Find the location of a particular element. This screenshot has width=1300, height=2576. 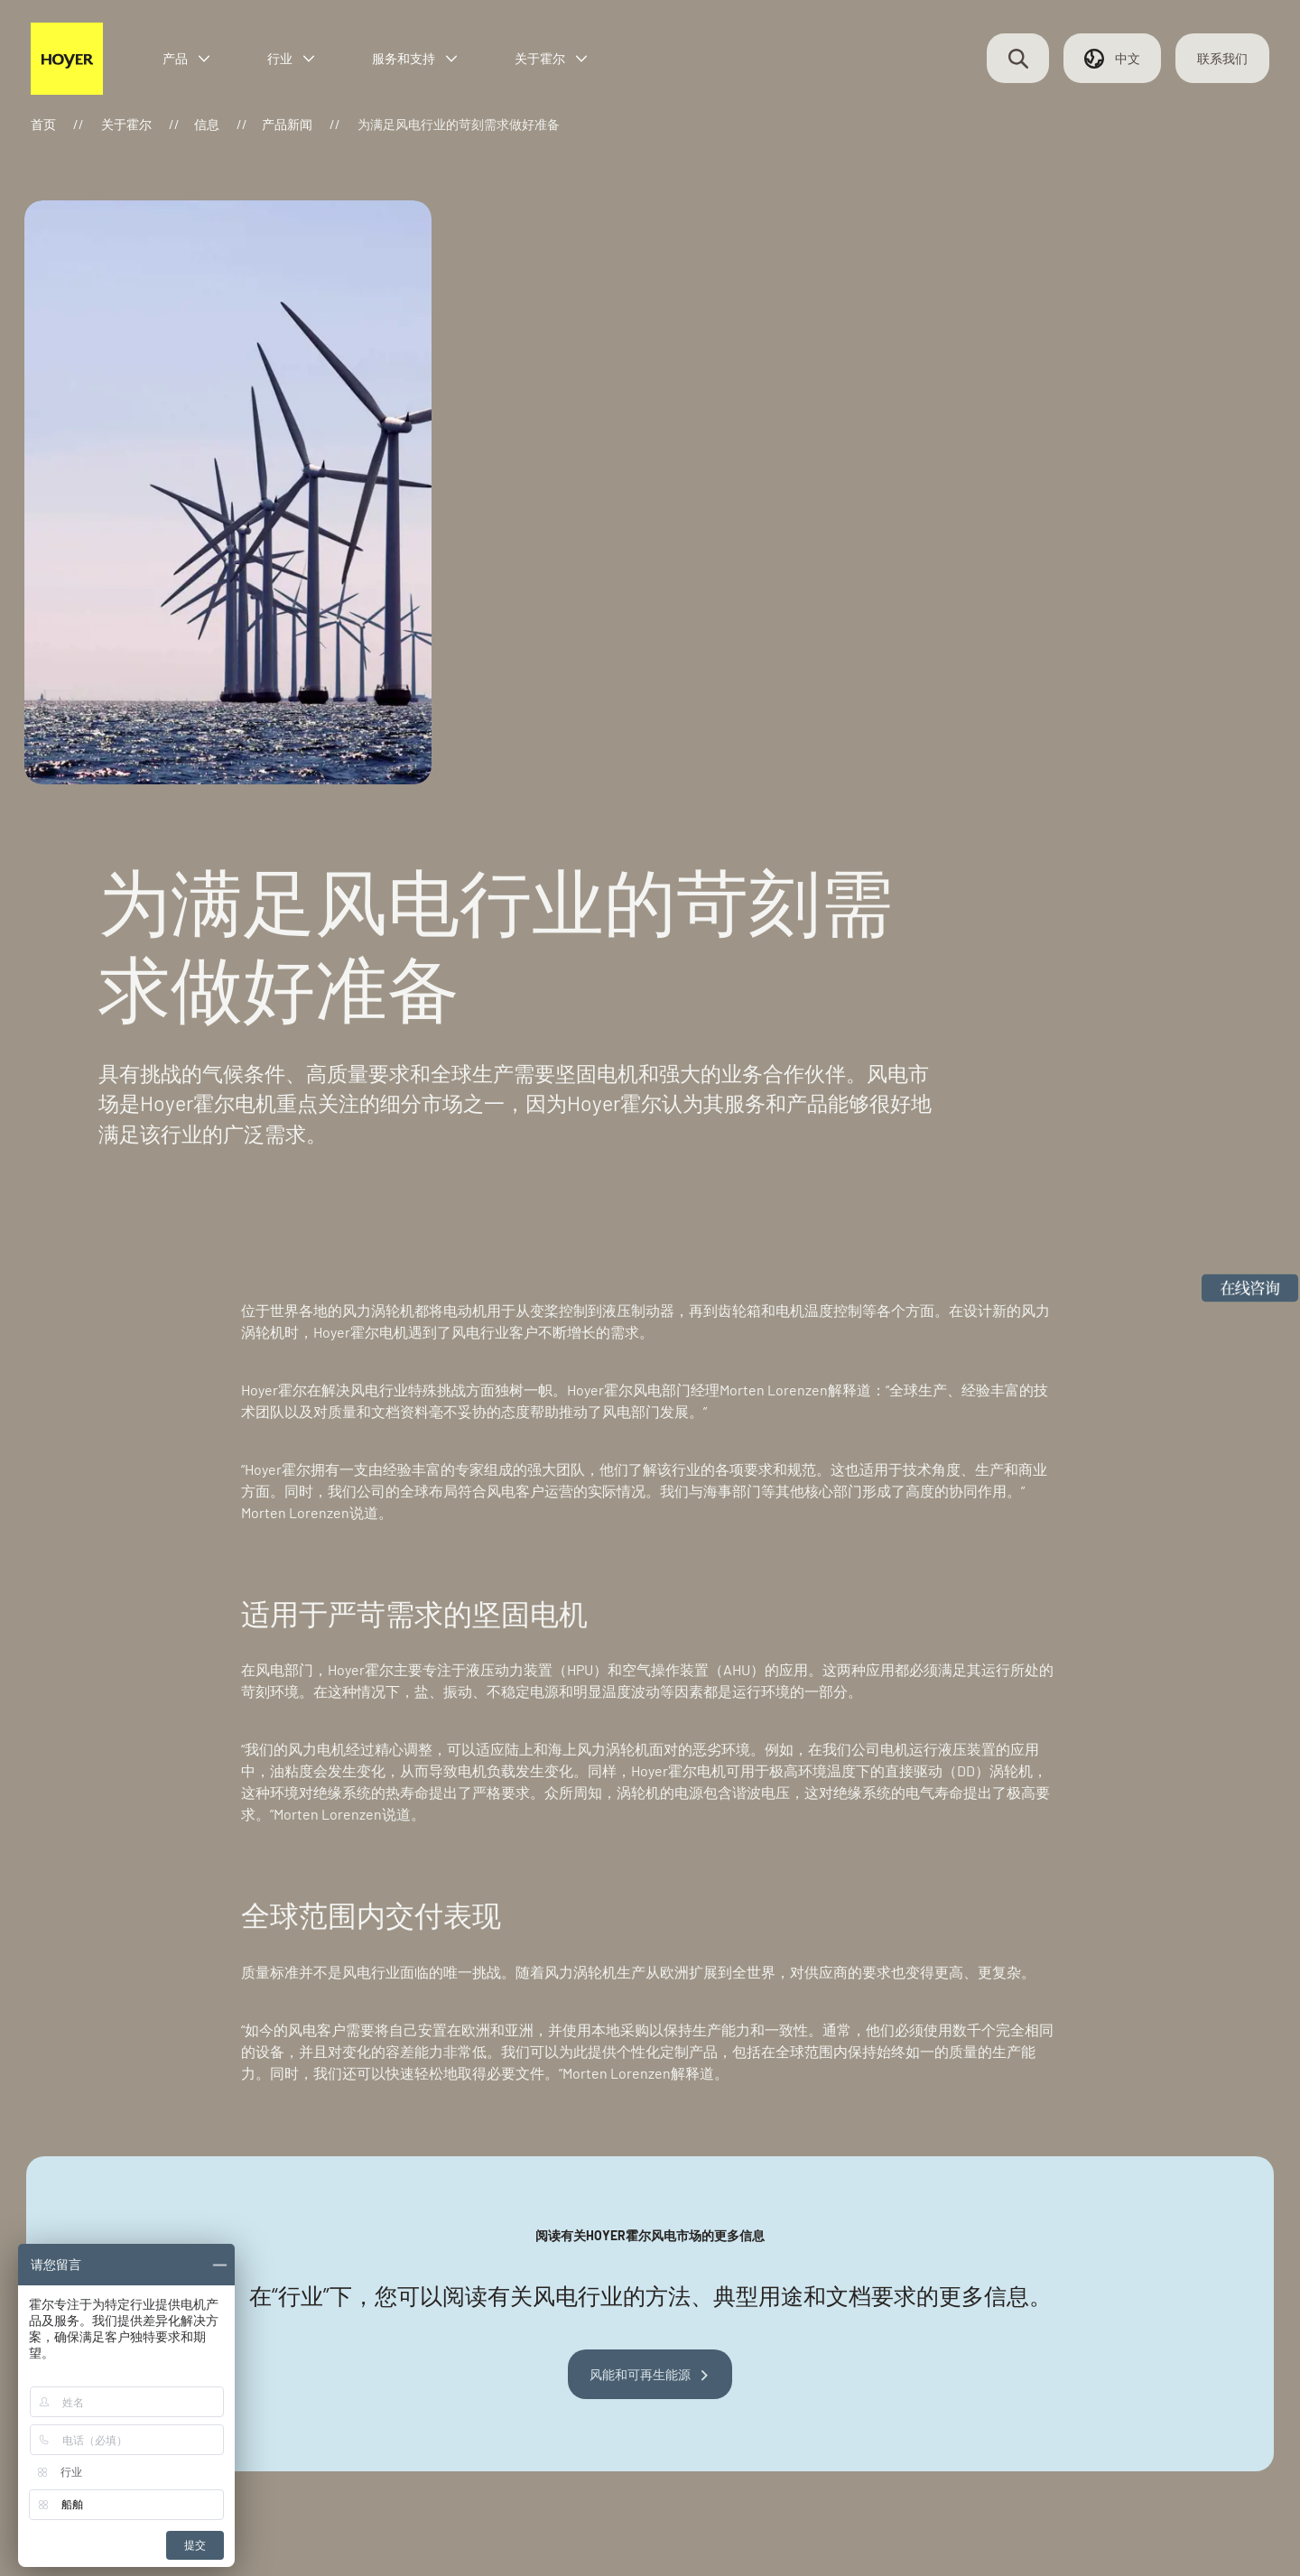

行业 is located at coordinates (308, 65).